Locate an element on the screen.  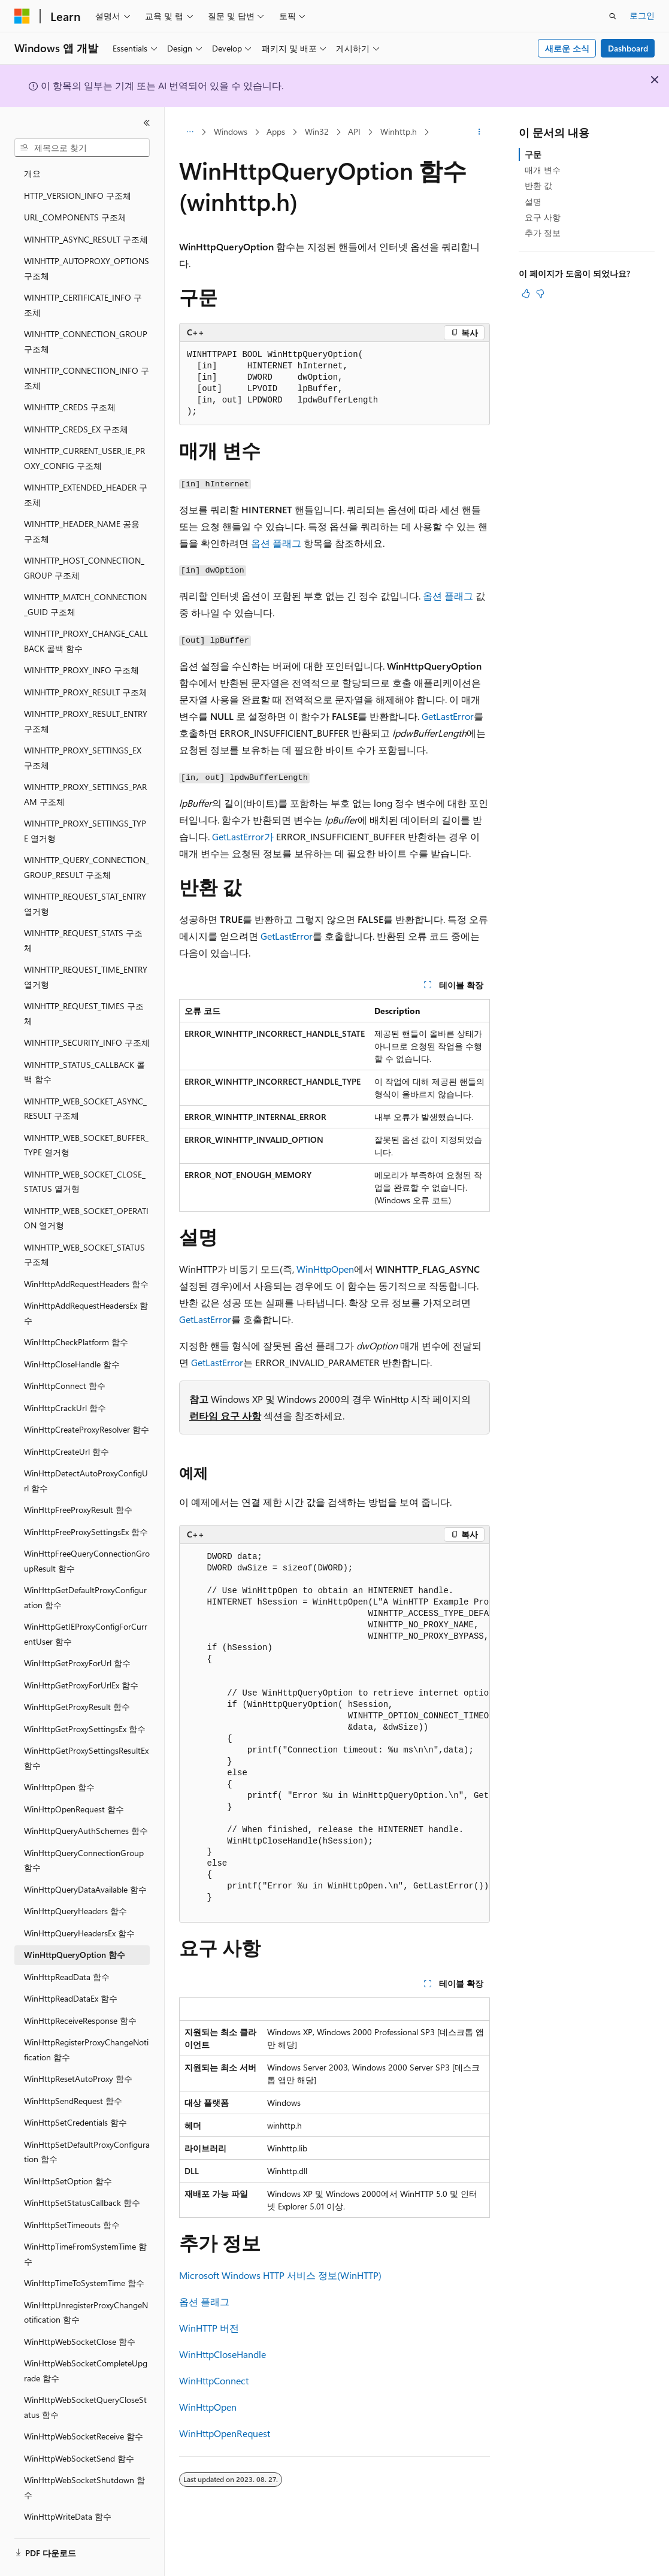
WINHTTP_HOST_CONNECTION_GROUP 구조체 [treeitem] is located at coordinates (84, 545).